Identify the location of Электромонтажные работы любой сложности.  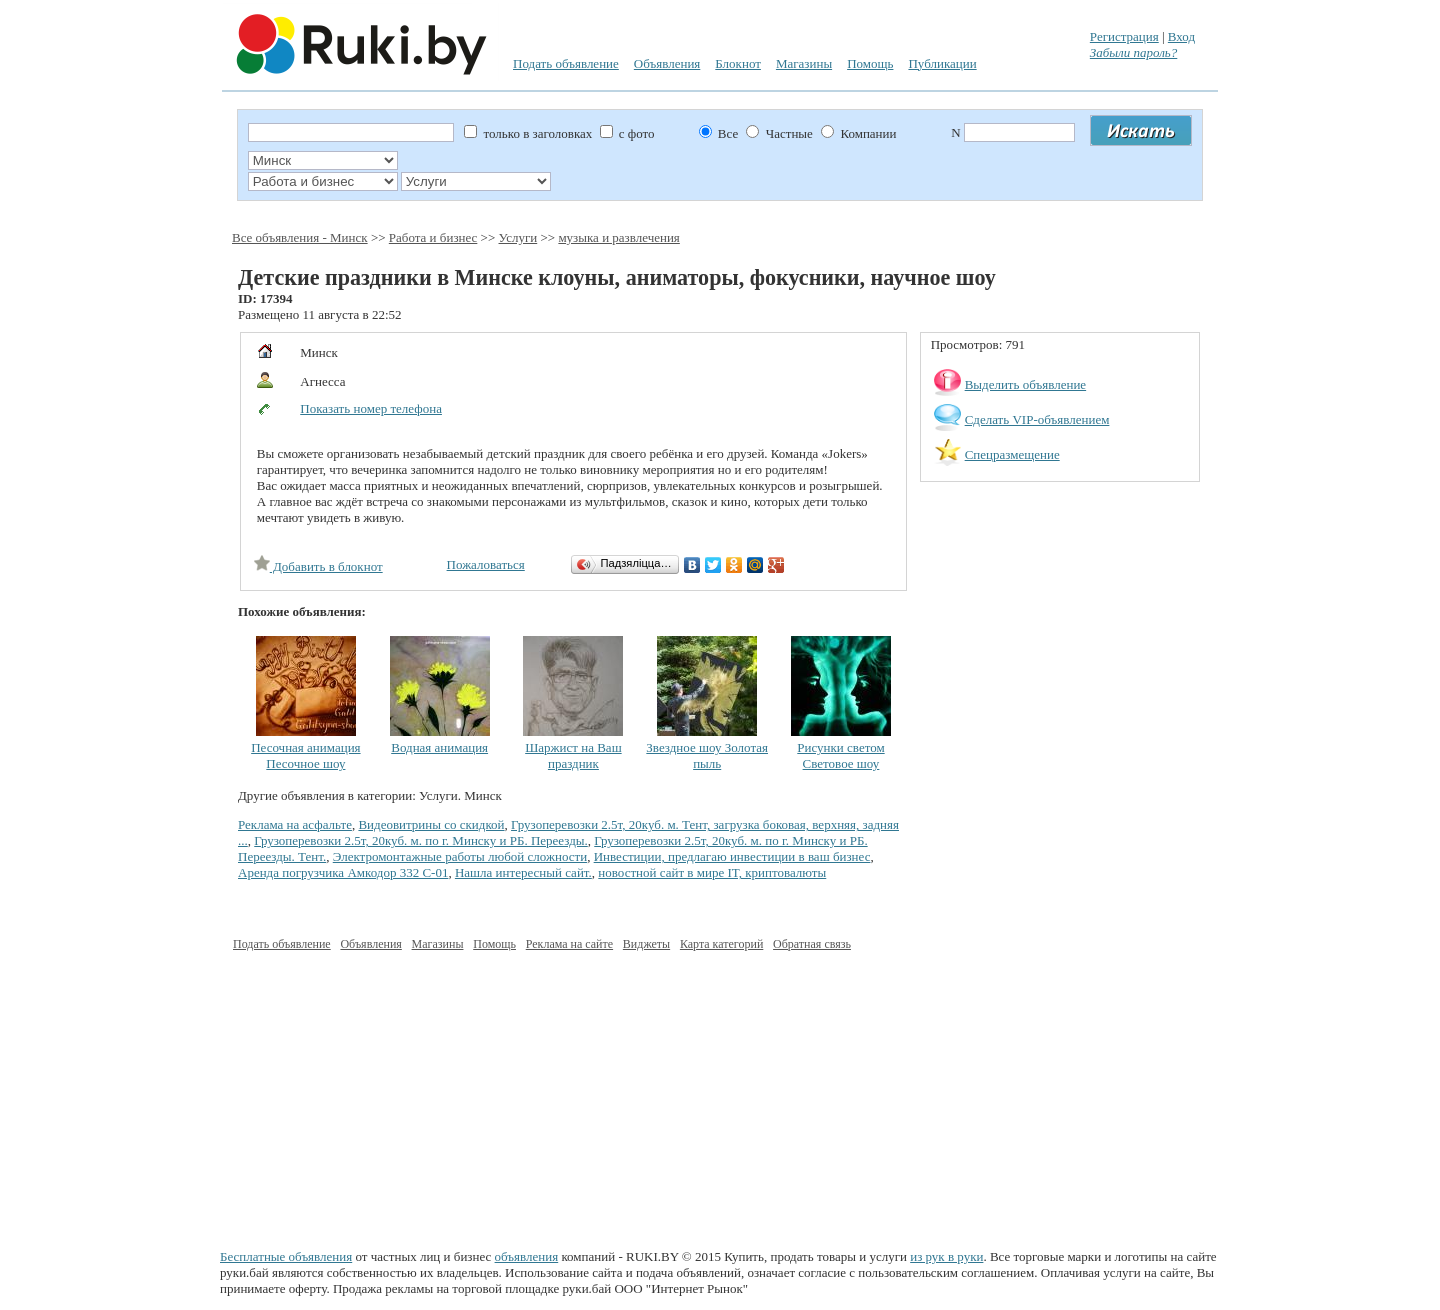
(460, 856).